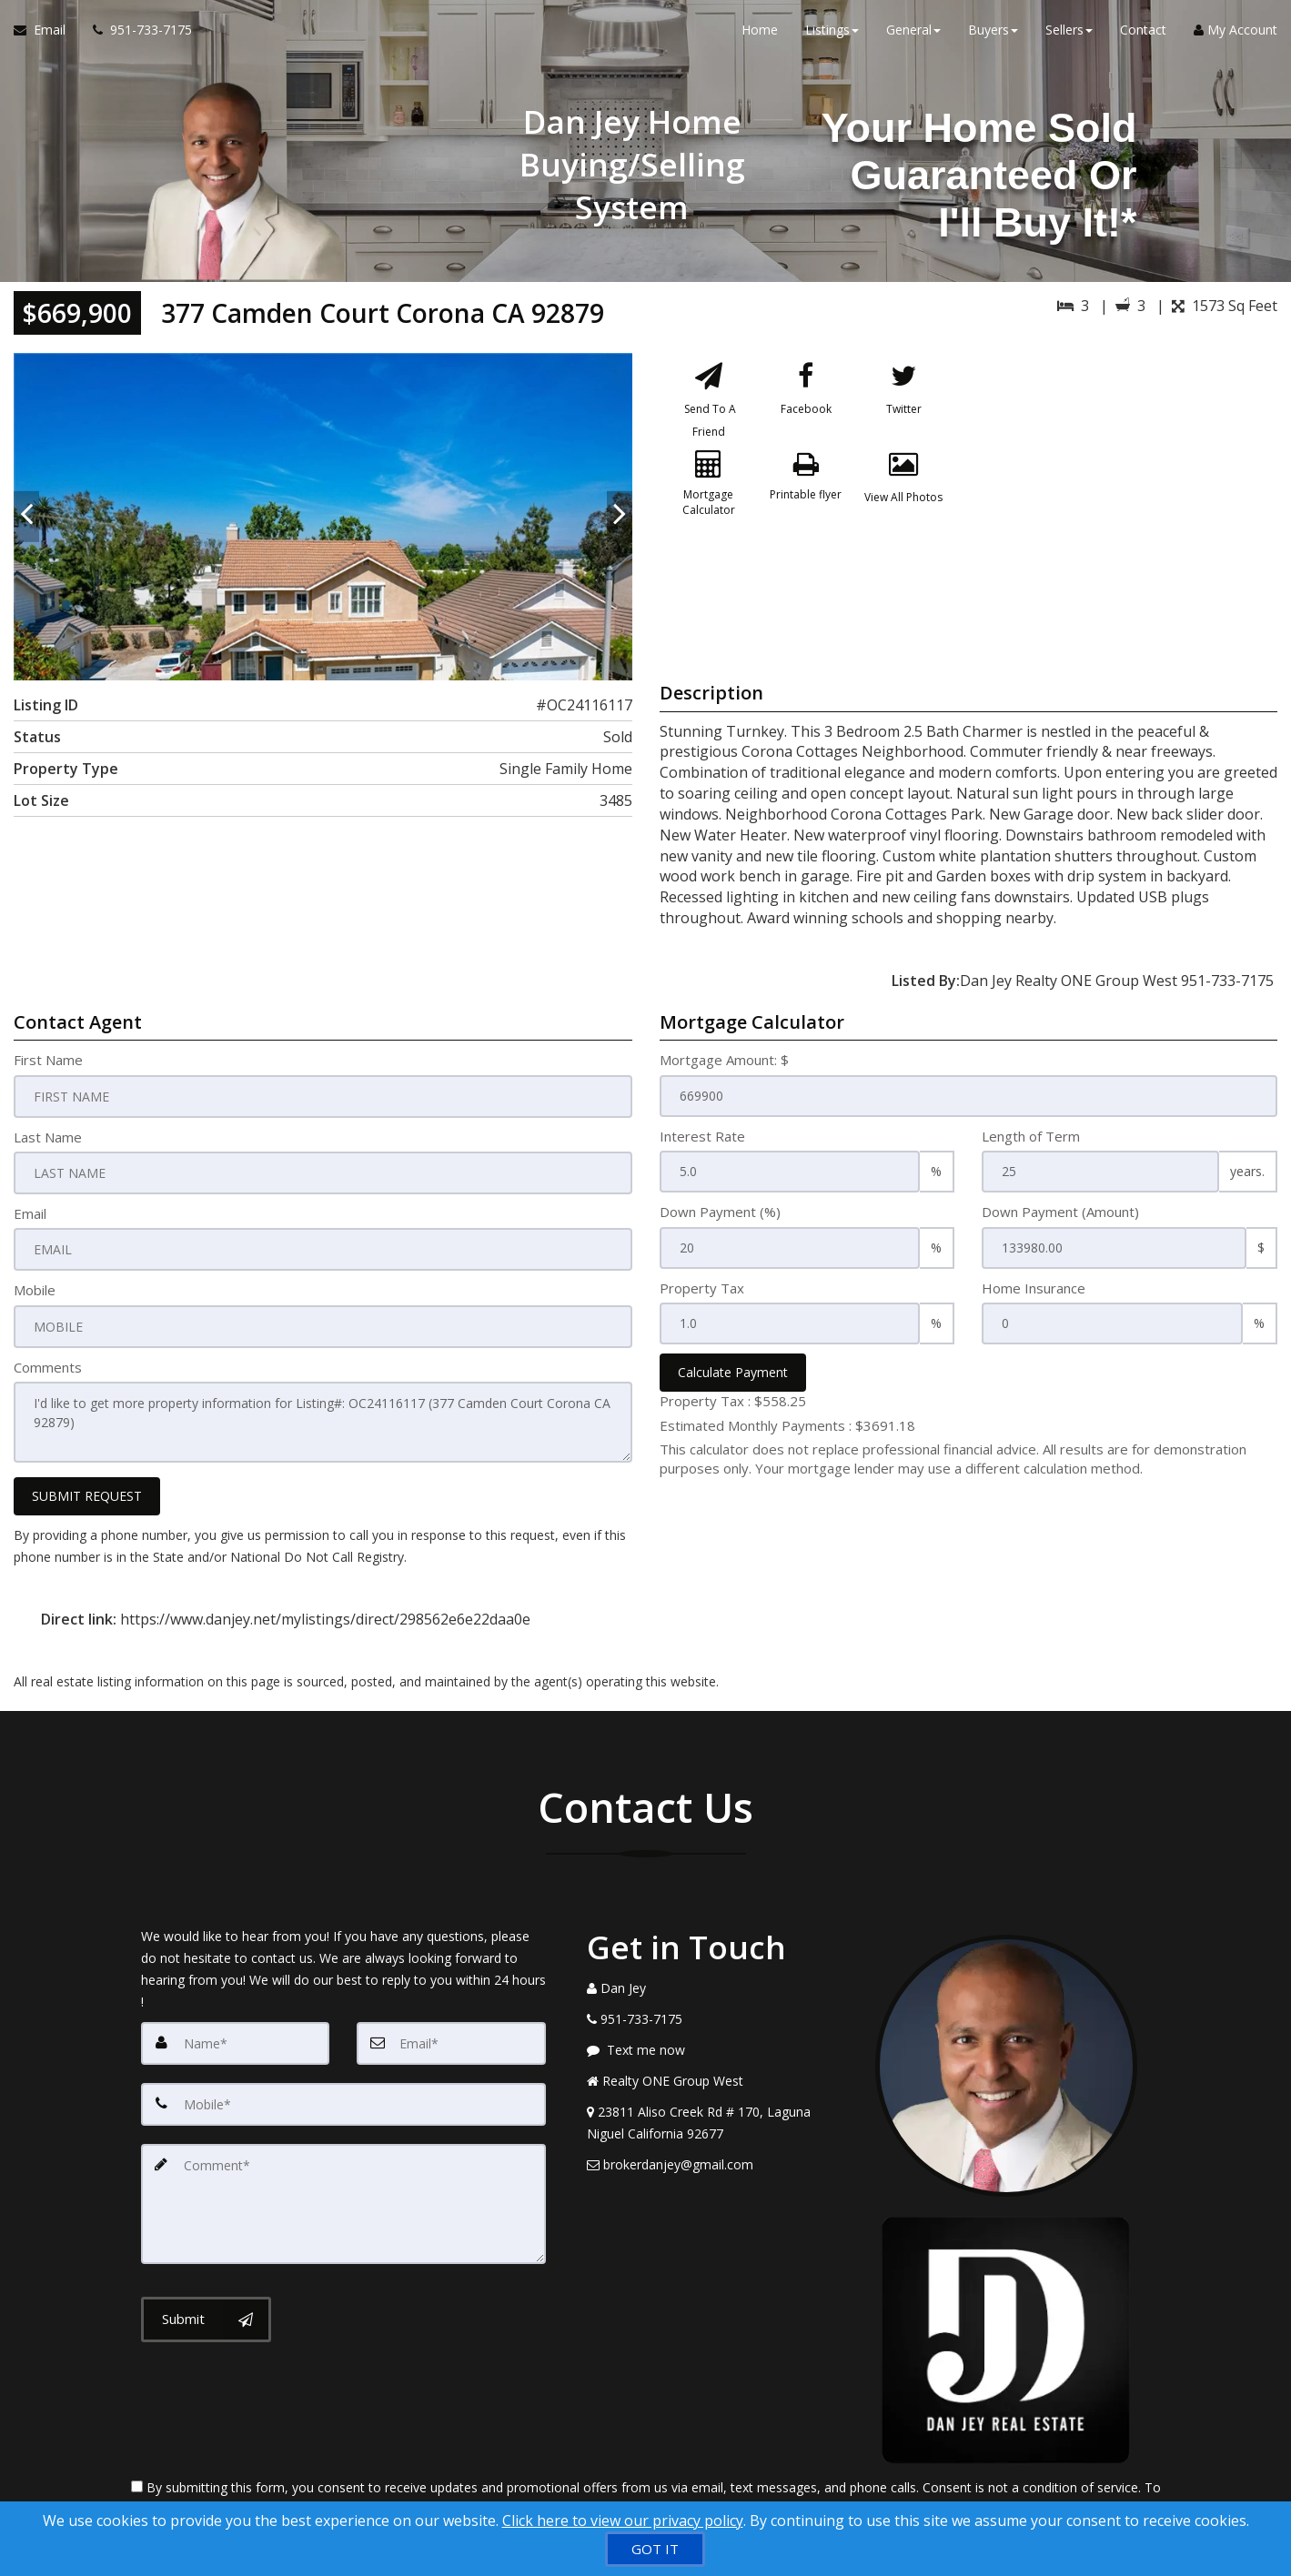  I want to click on General [button], so click(913, 36).